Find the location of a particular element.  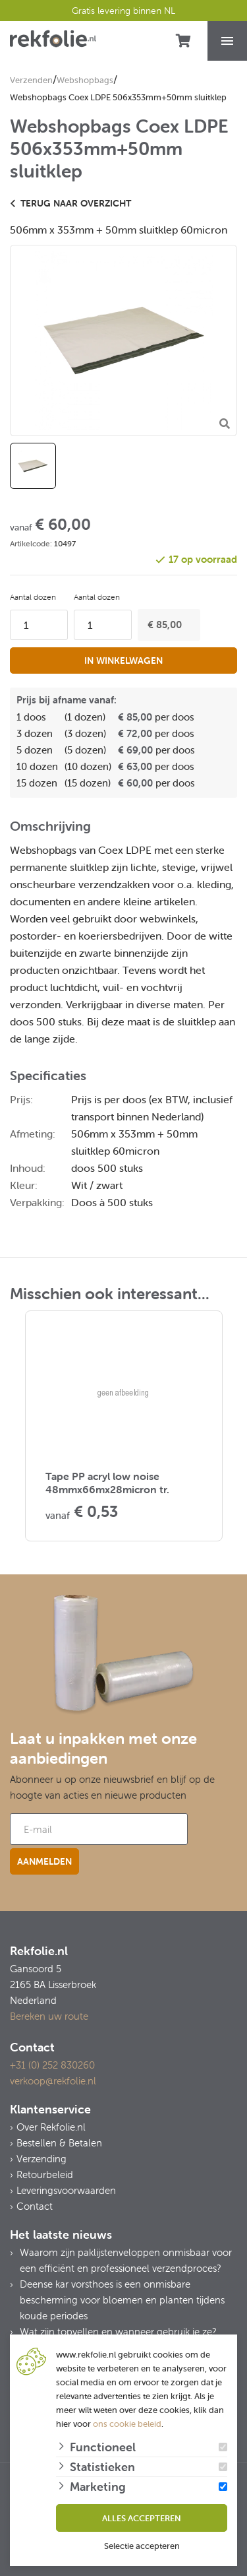

Bestellen & Betalen is located at coordinates (59, 2143).